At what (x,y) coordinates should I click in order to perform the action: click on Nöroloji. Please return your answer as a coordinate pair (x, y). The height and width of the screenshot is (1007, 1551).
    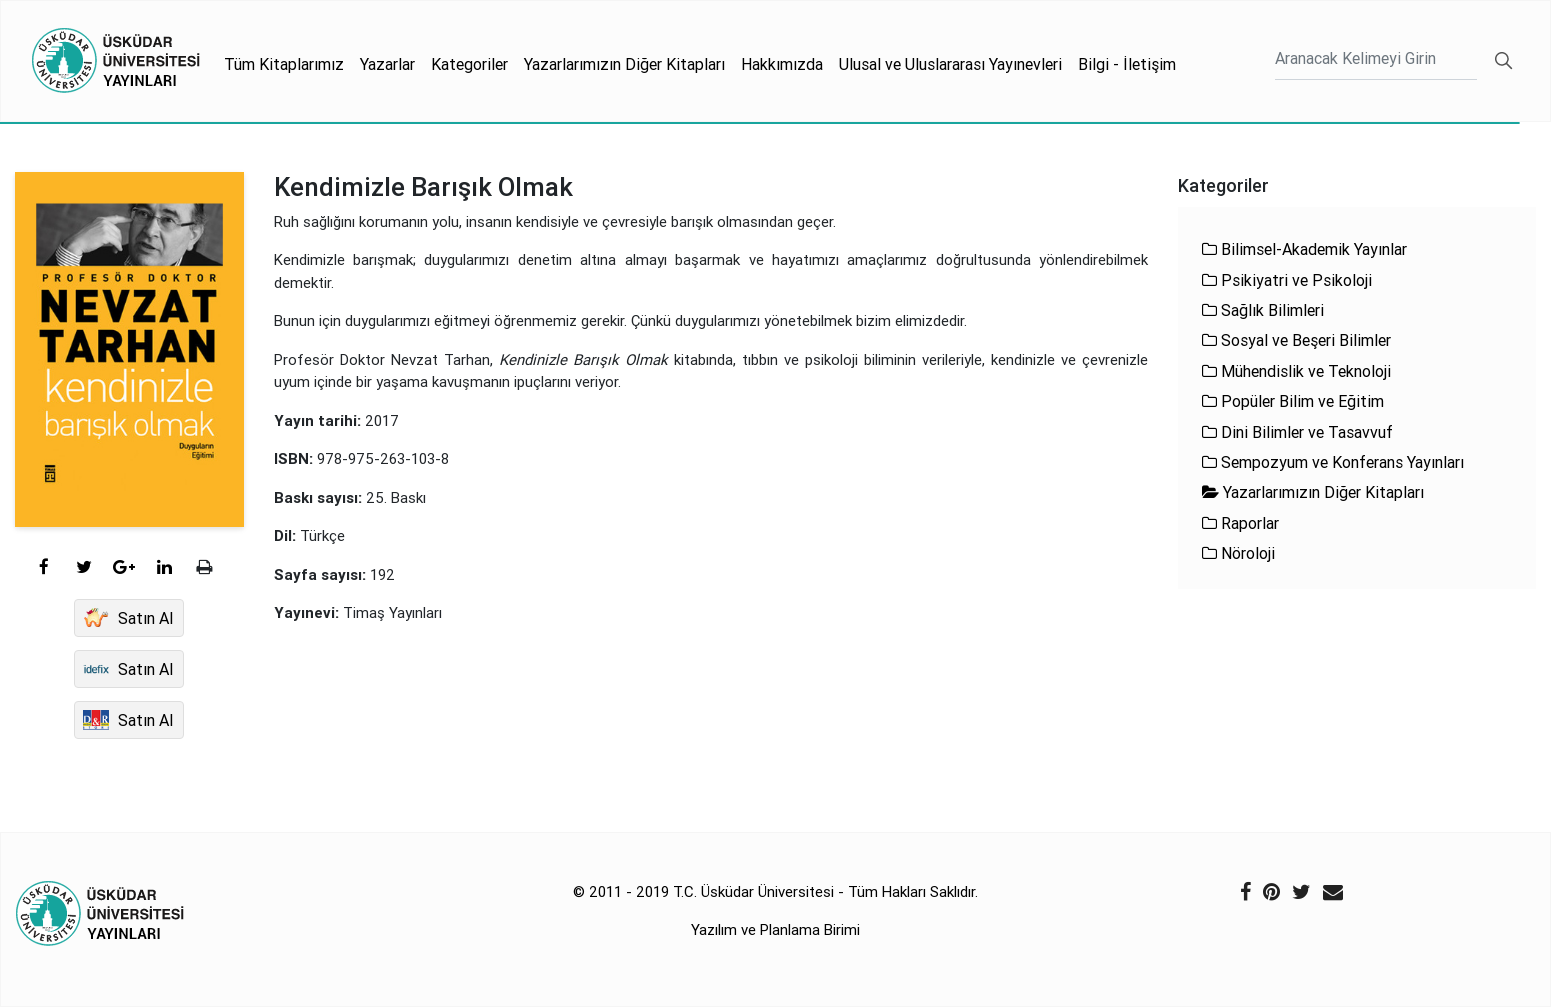
    Looking at the image, I should click on (1238, 553).